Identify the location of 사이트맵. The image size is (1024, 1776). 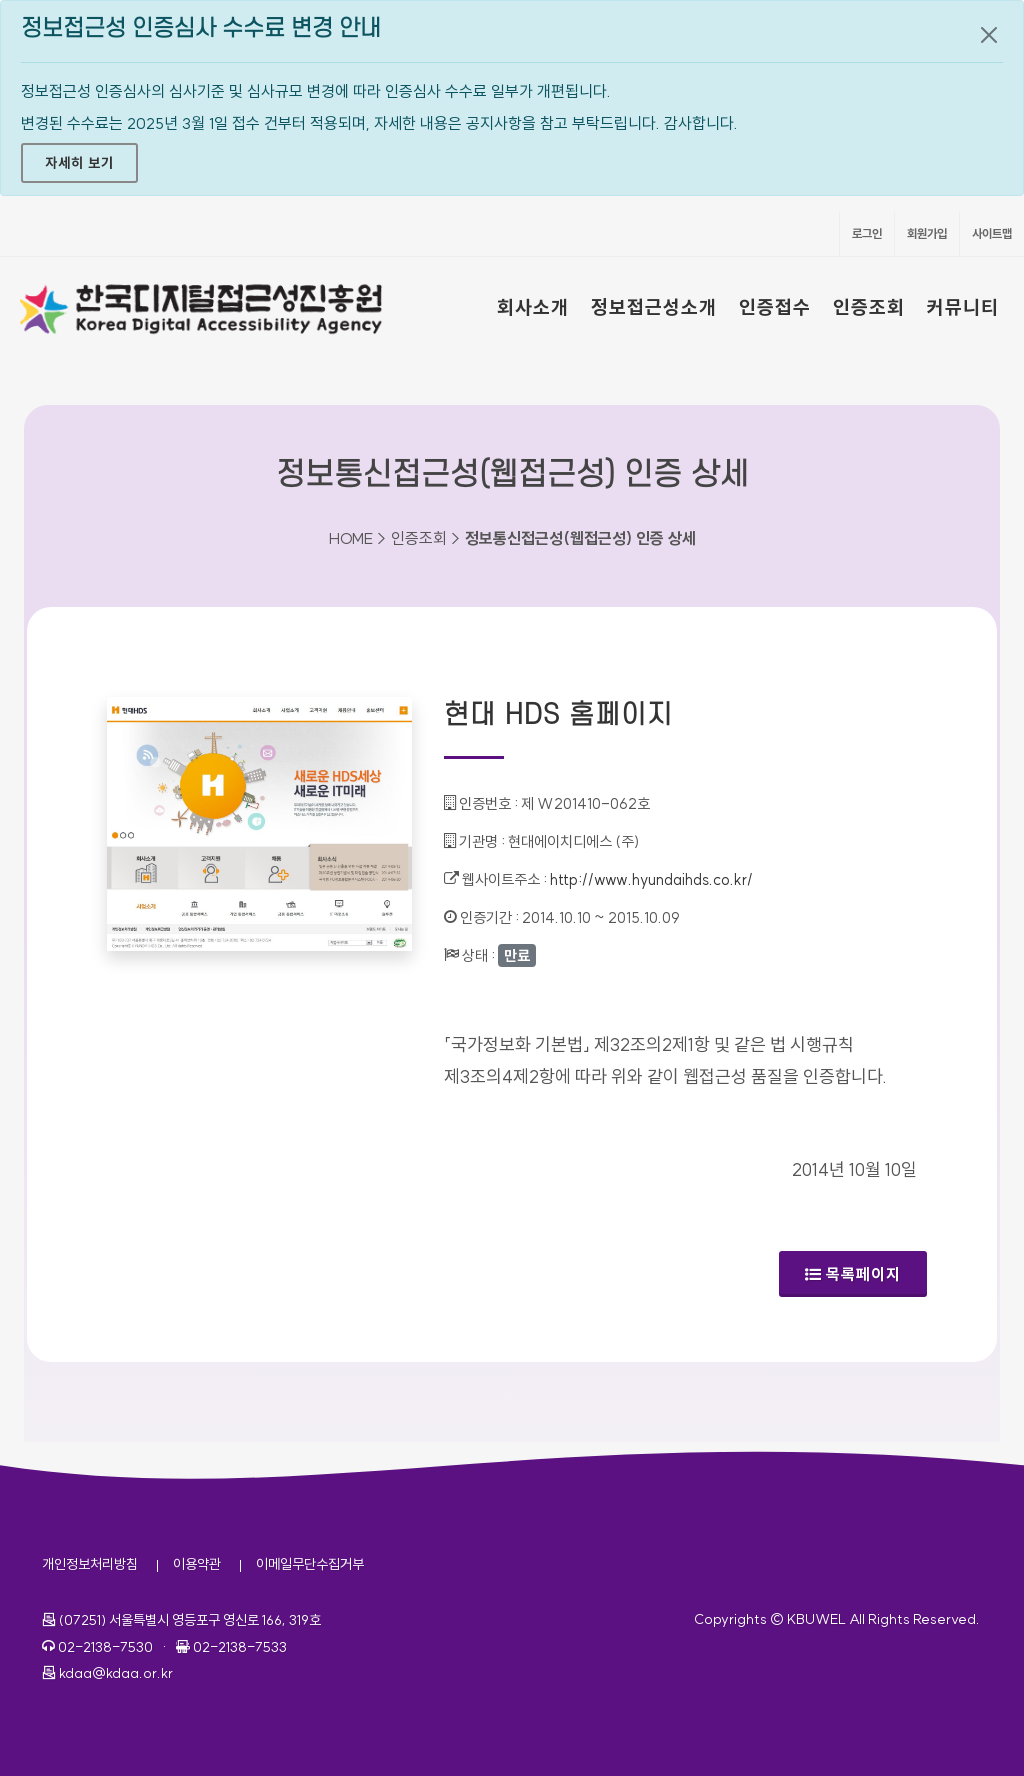
(992, 233).